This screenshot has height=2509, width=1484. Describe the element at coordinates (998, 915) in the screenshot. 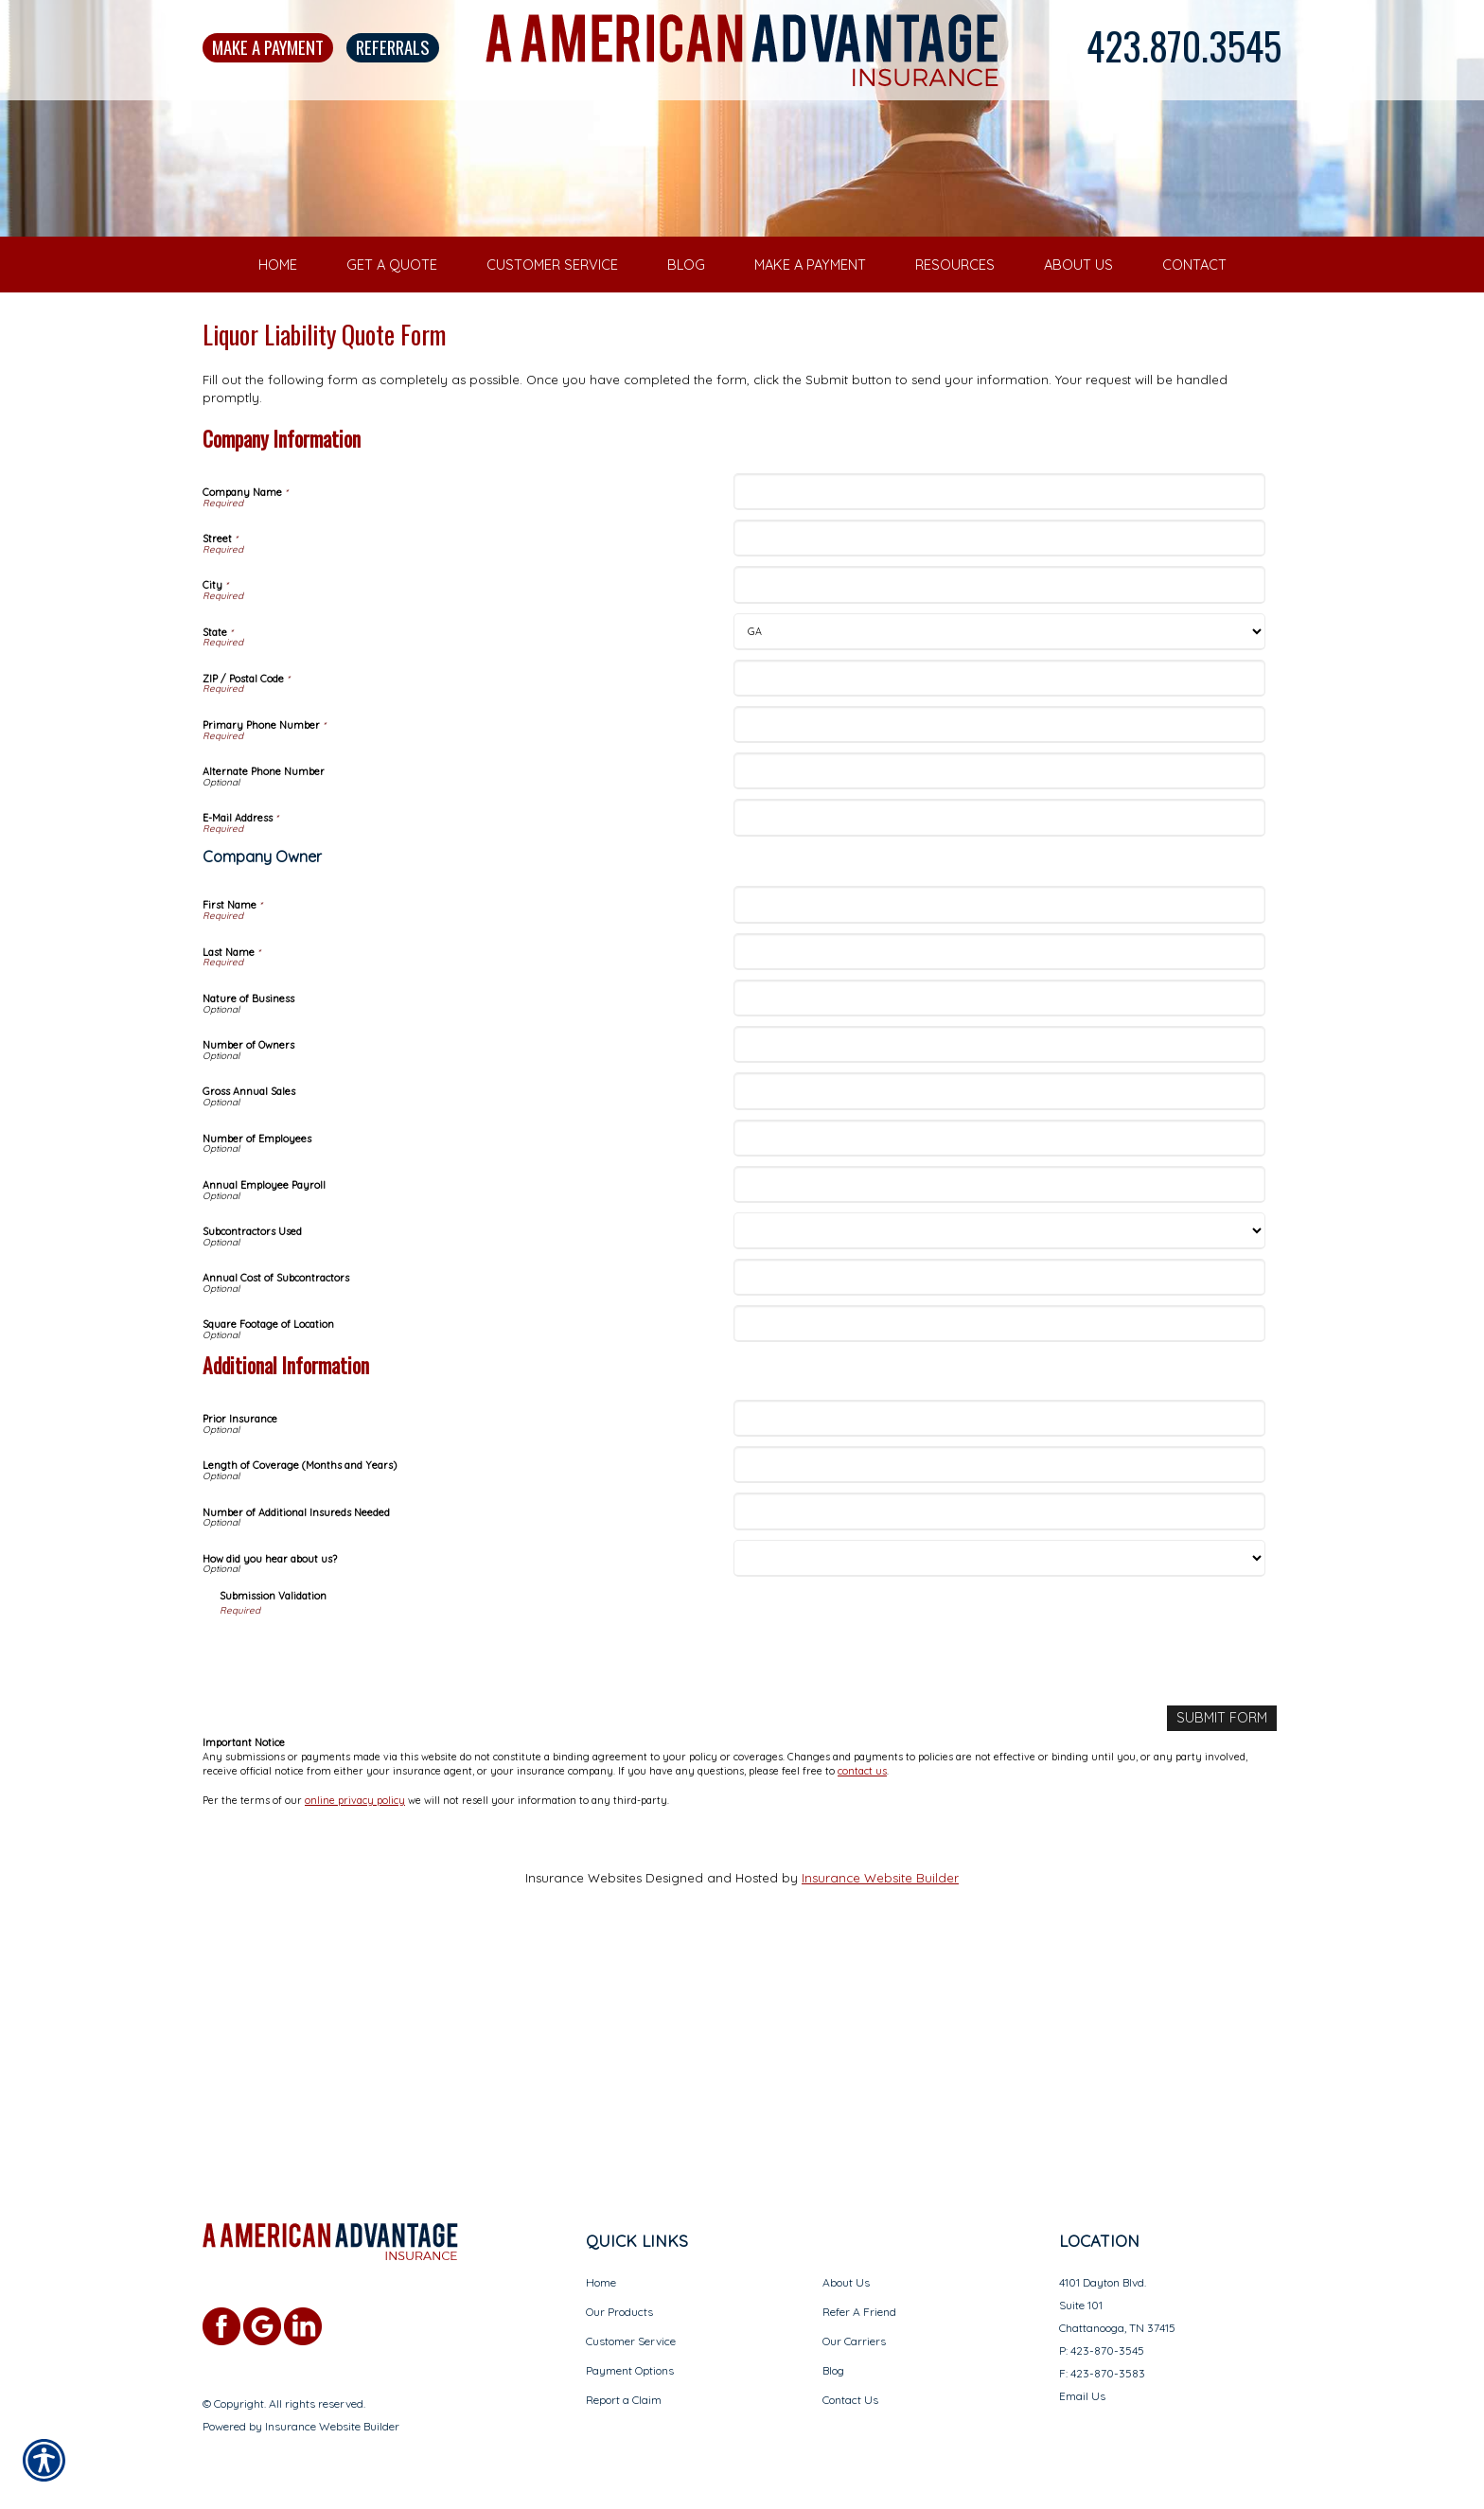

I see `[Company Information ZIP / Postal Code]` at that location.